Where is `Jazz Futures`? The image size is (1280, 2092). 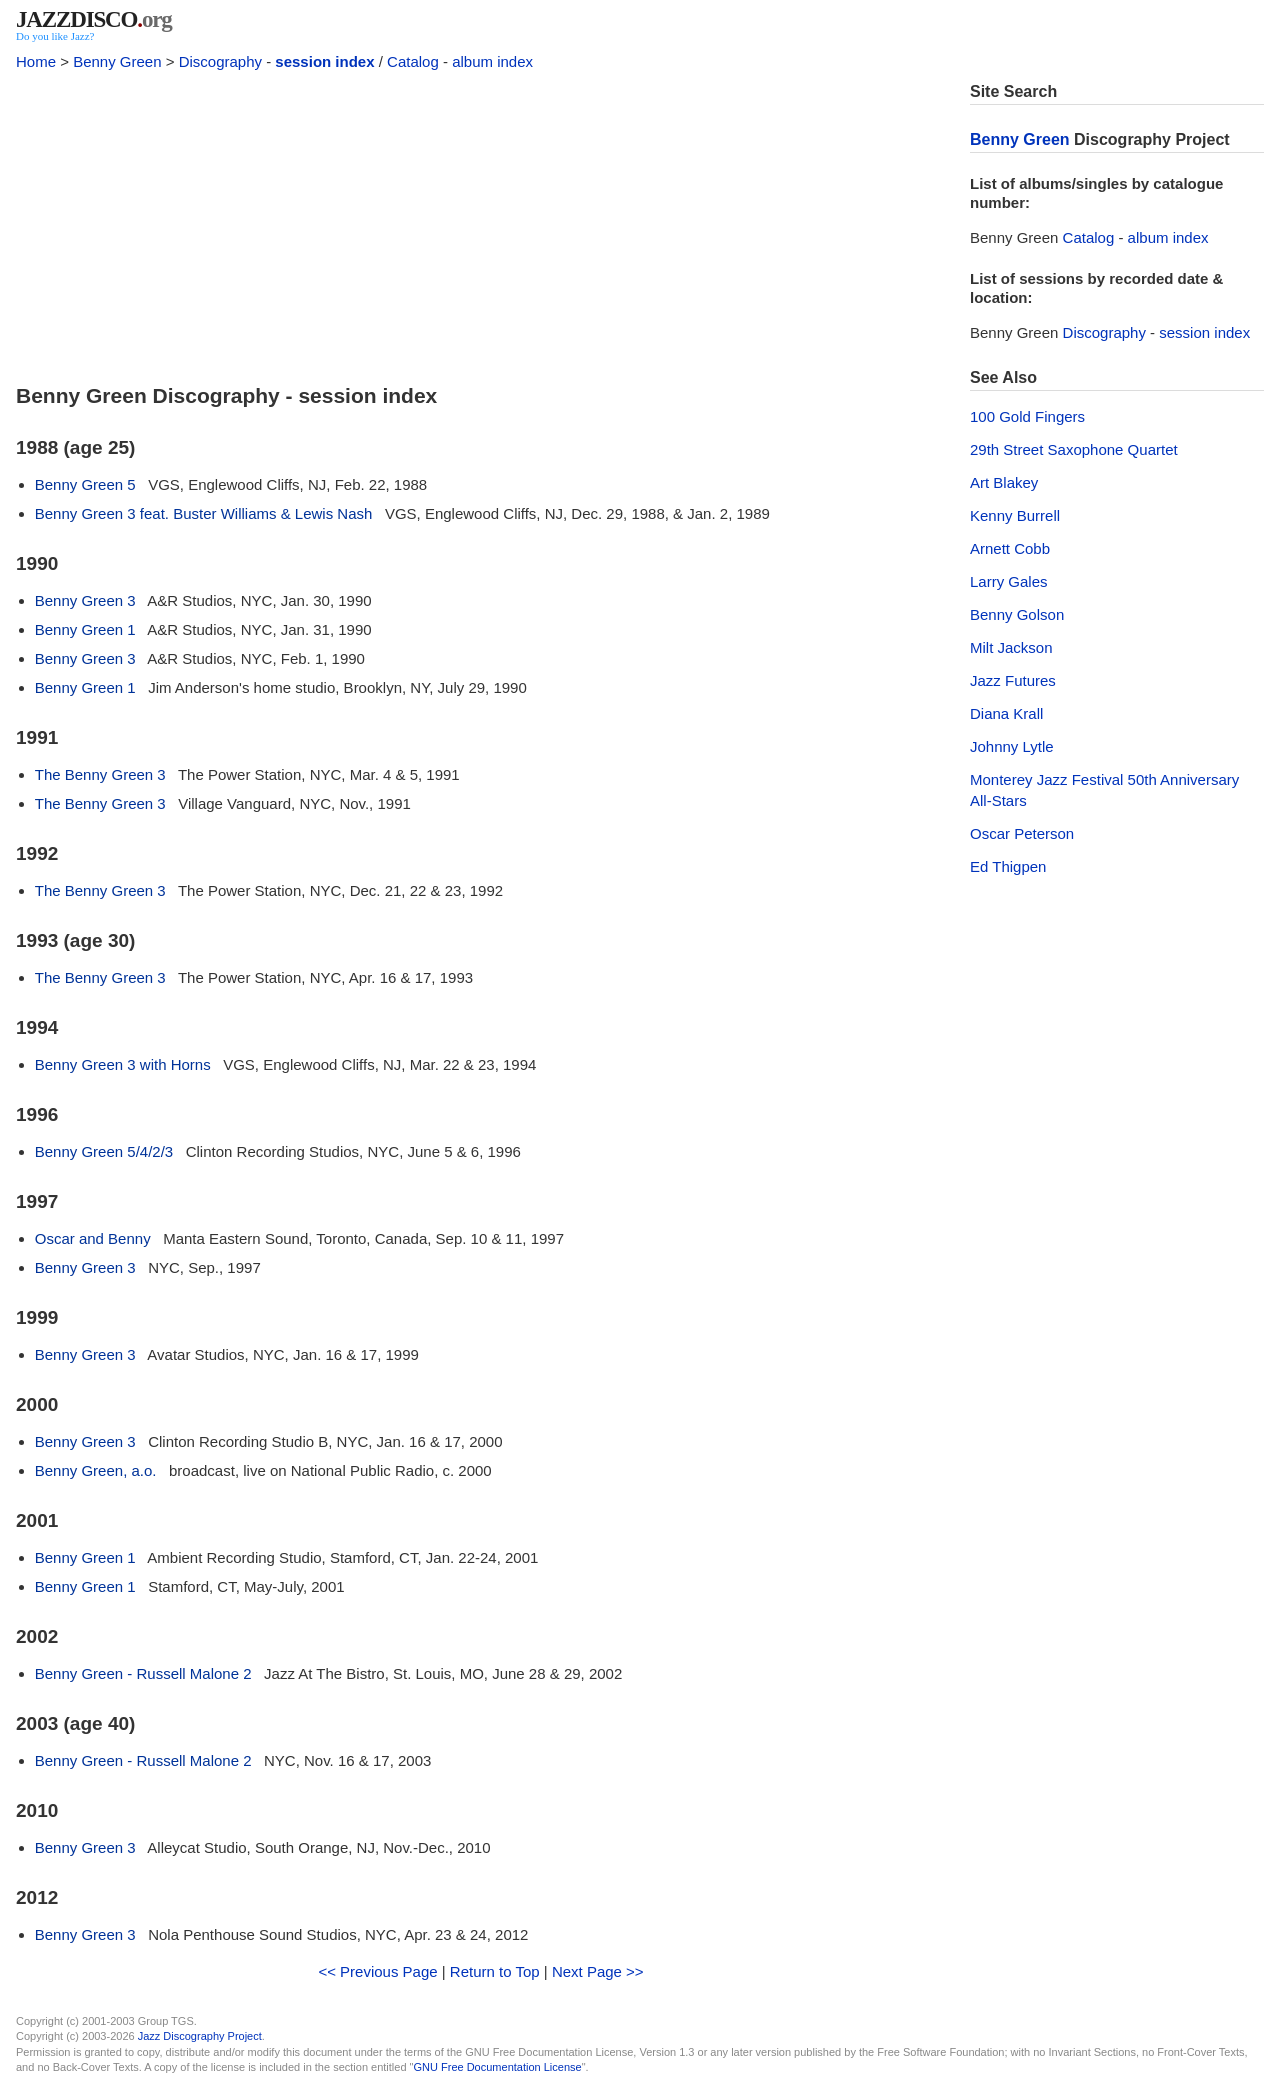 Jazz Futures is located at coordinates (1013, 680).